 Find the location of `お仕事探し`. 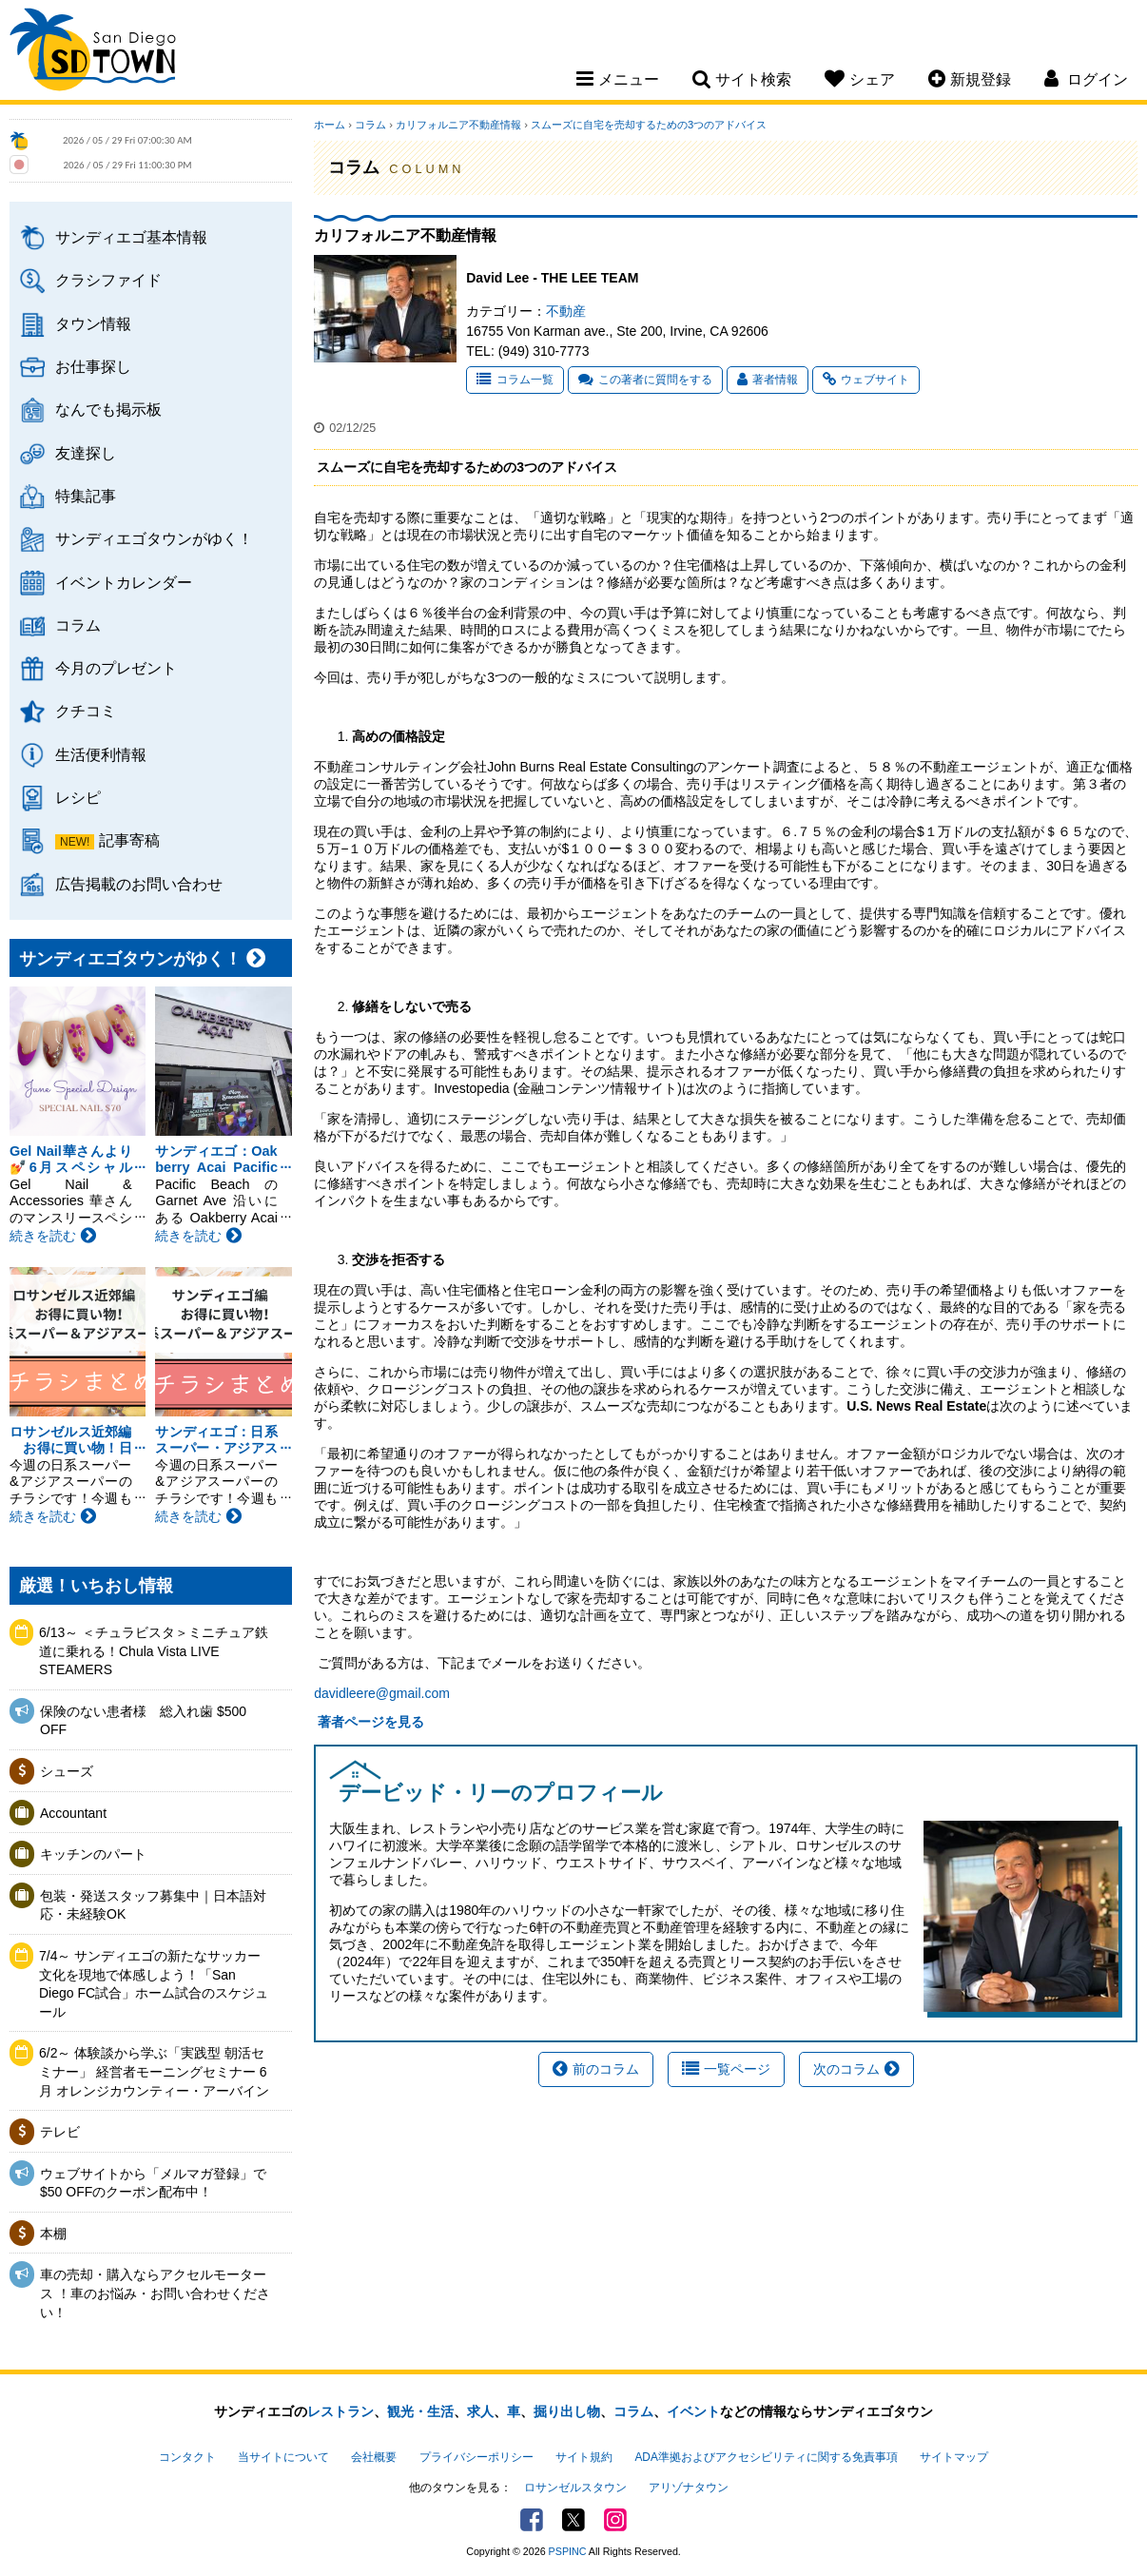

お仕事探し is located at coordinates (93, 366).